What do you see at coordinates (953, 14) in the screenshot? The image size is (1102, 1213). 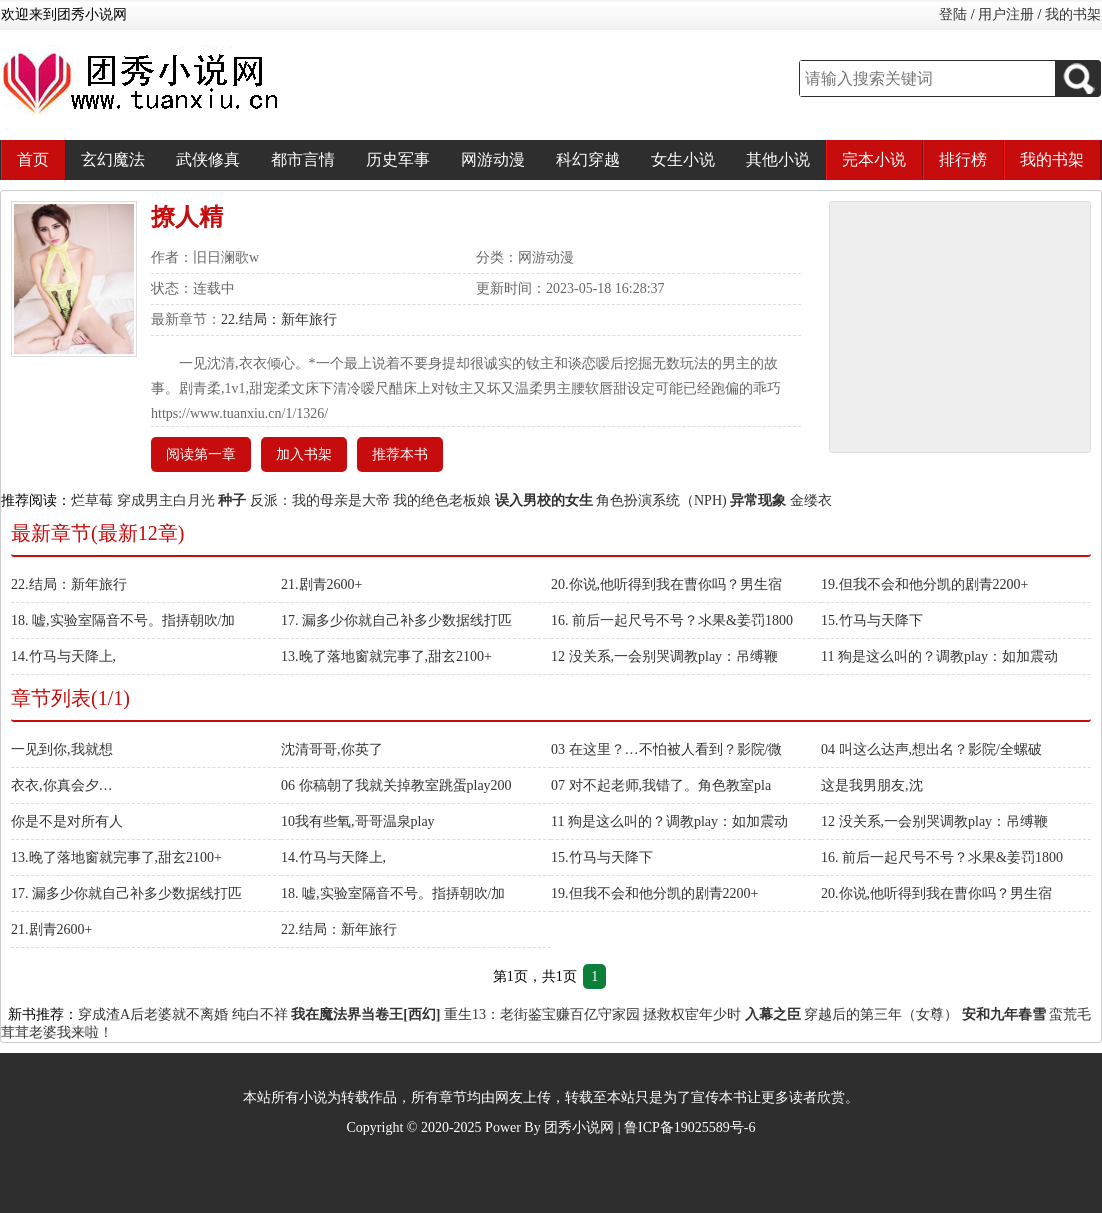 I see `登陆` at bounding box center [953, 14].